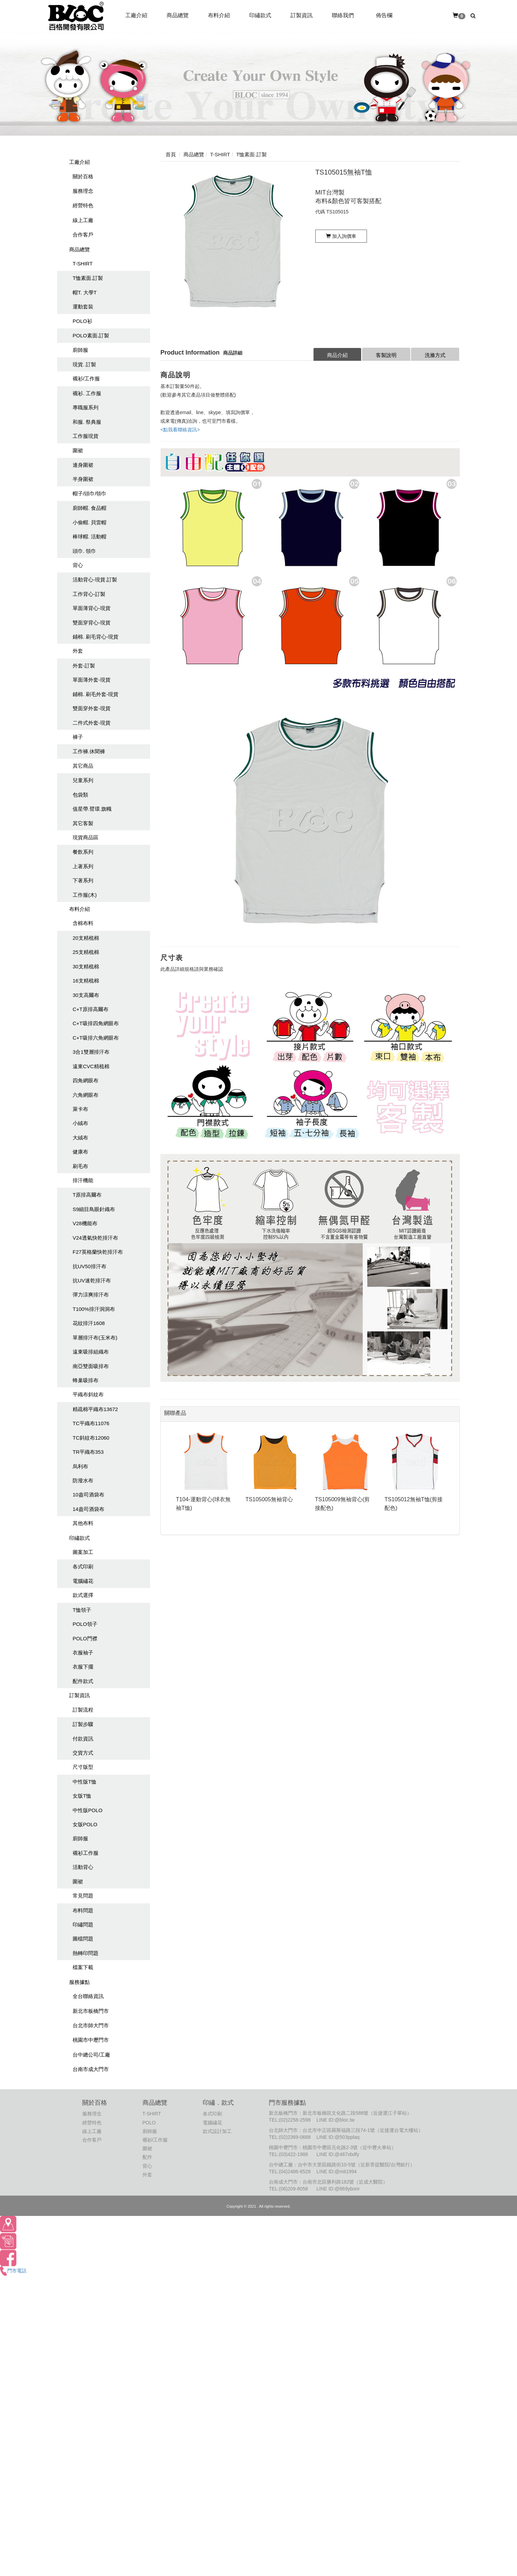  I want to click on C+T原排高爾布, so click(90, 1009).